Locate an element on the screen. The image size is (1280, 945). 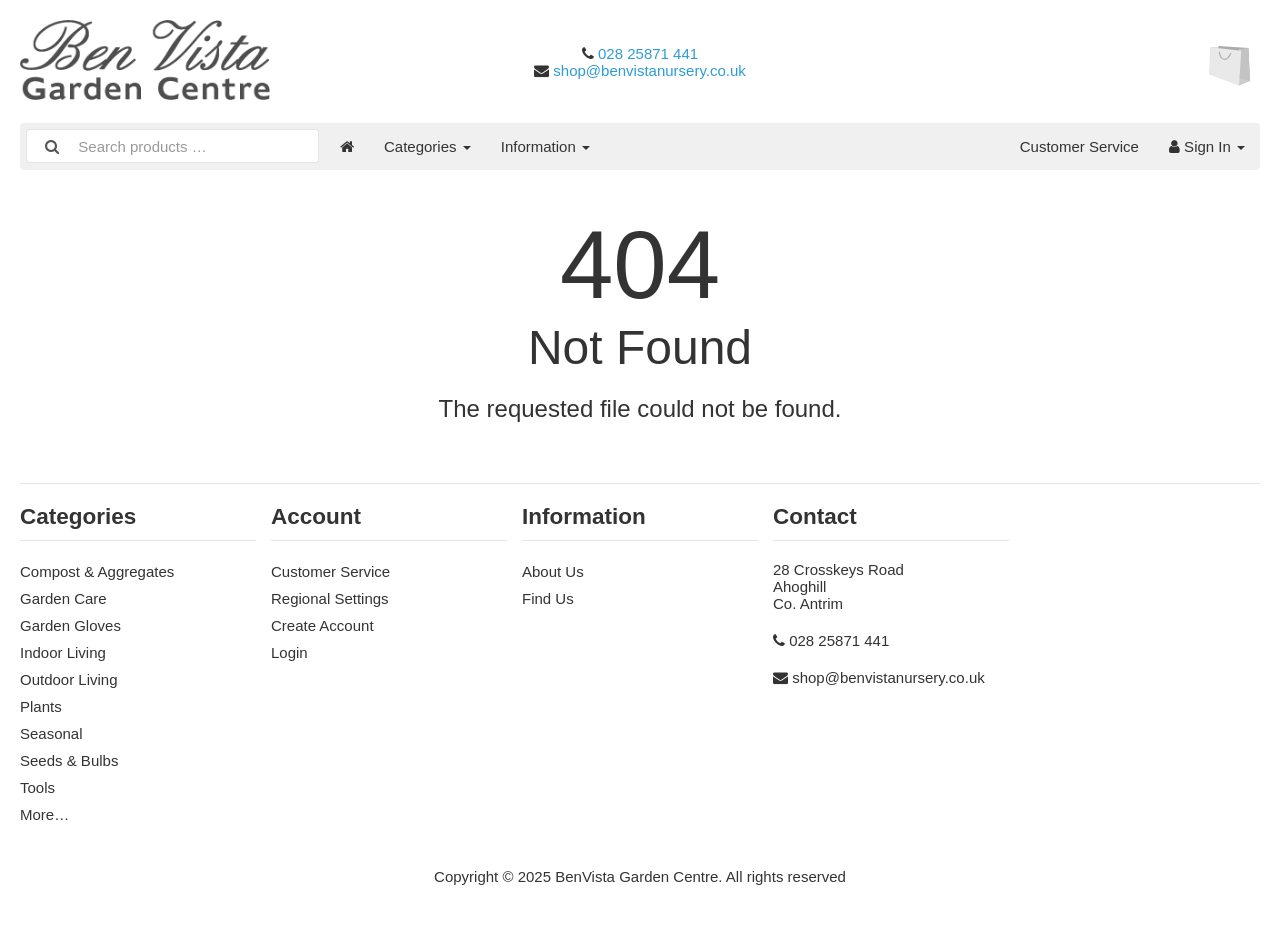
Login is located at coordinates (289, 652).